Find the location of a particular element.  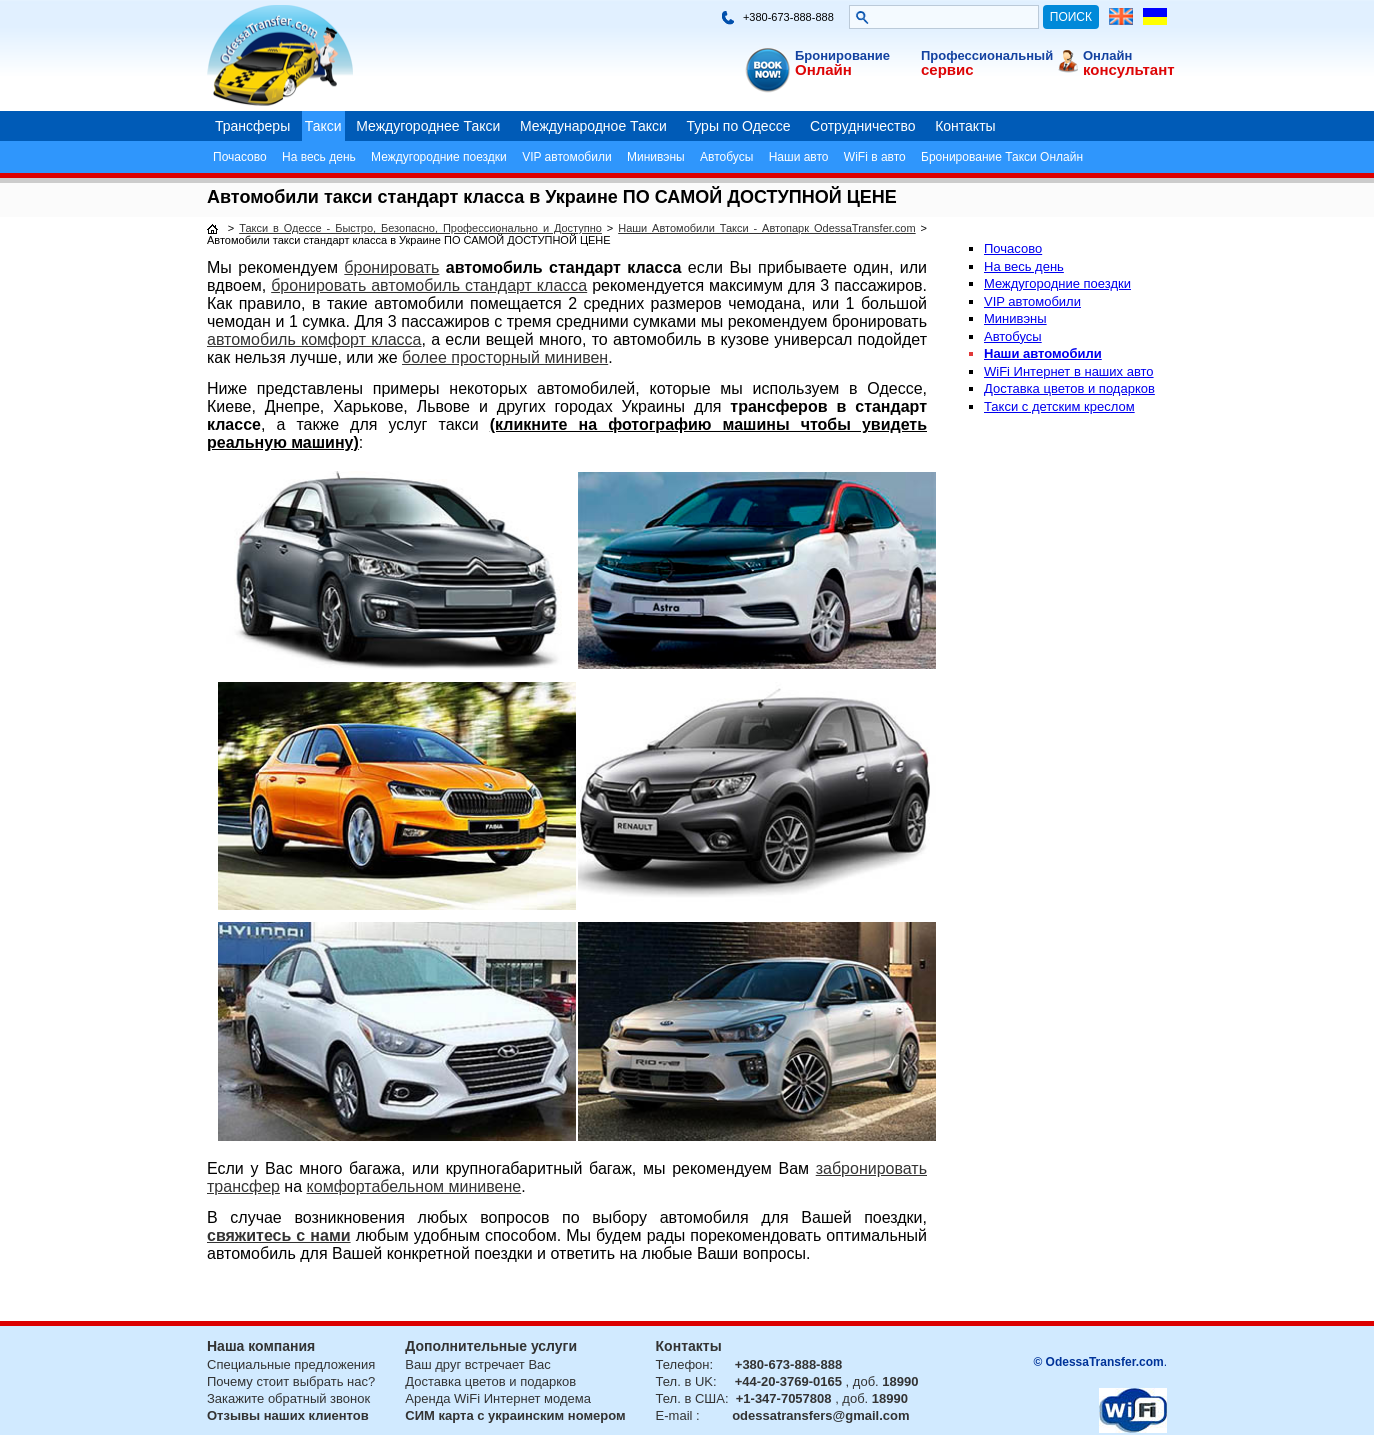

WiFi Интернет в наших авто is located at coordinates (1069, 371).